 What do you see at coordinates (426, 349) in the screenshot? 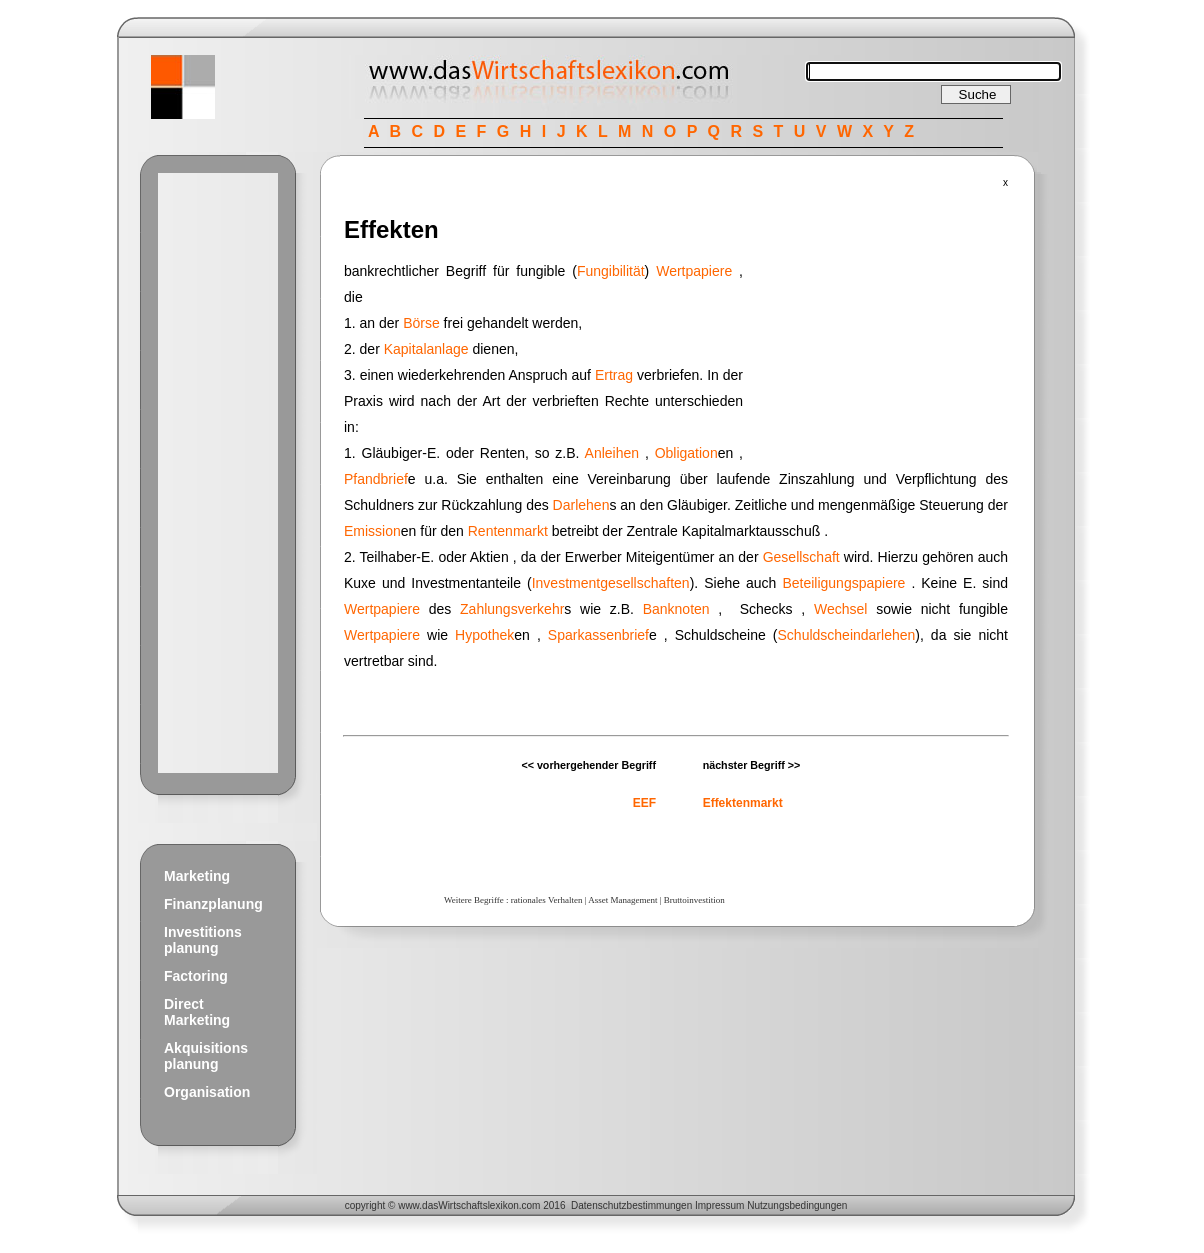
I see `Kapitalanlage` at bounding box center [426, 349].